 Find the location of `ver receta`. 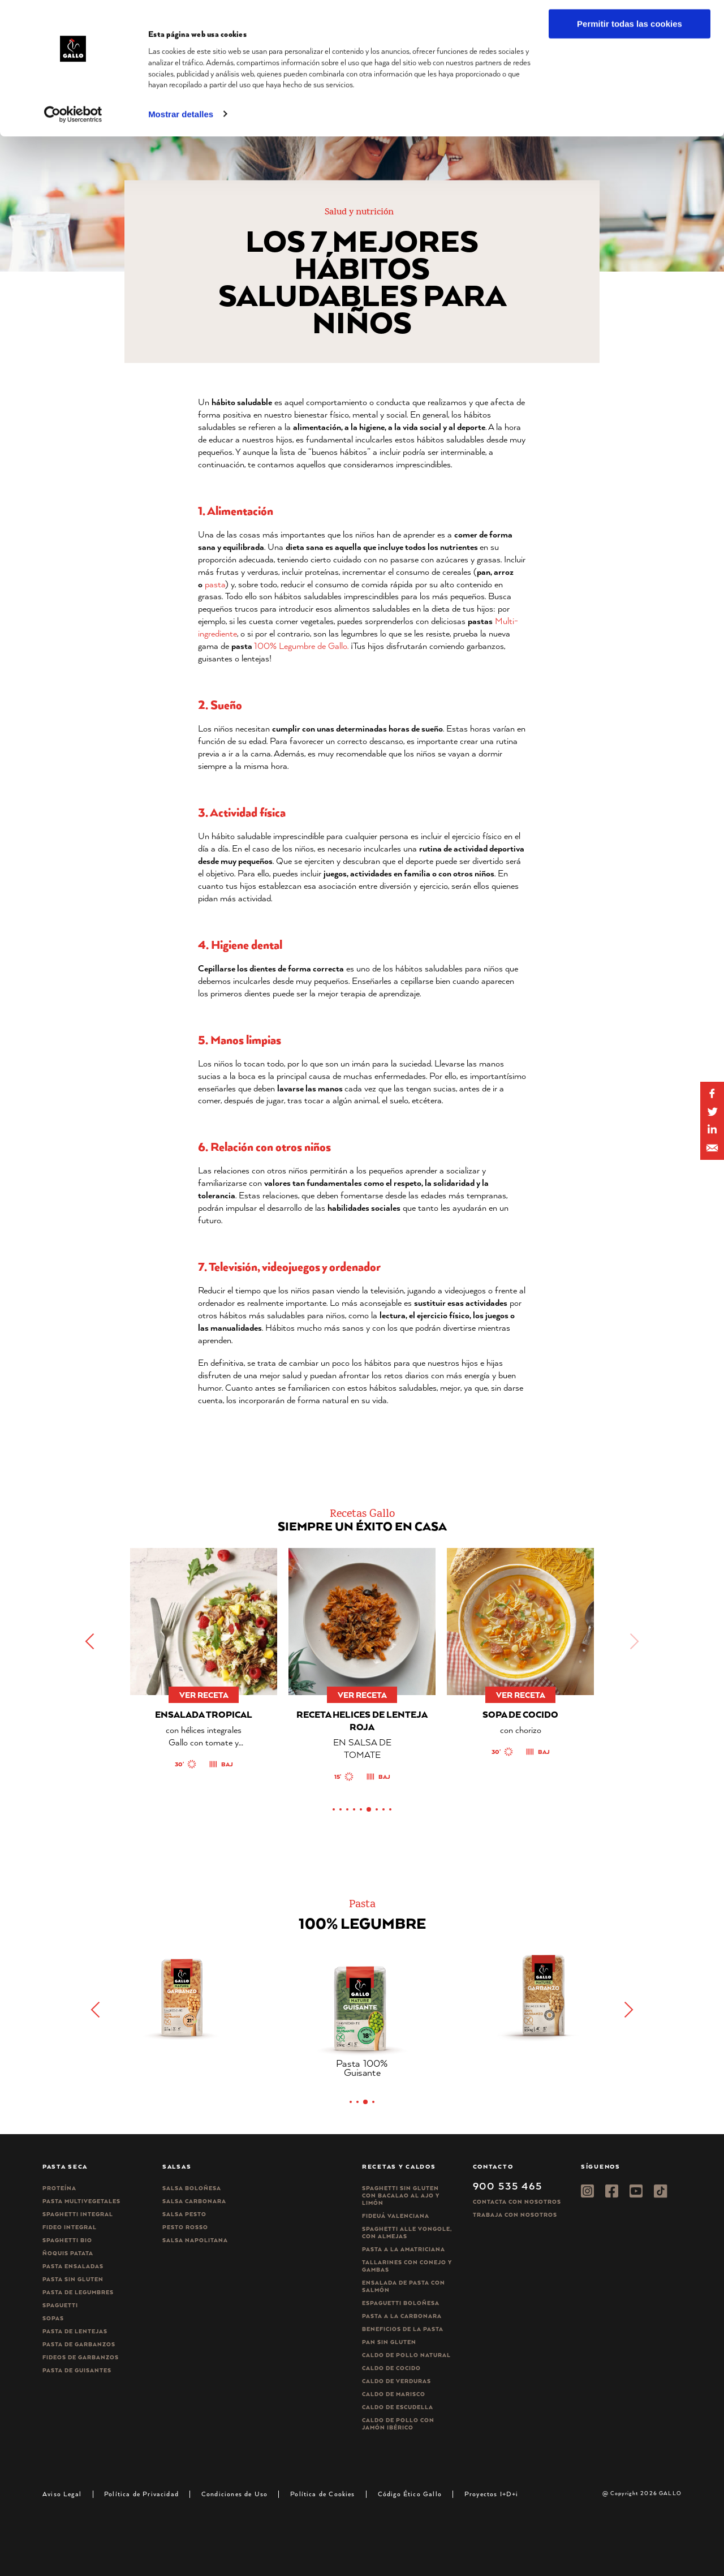

ver receta is located at coordinates (204, 1694).